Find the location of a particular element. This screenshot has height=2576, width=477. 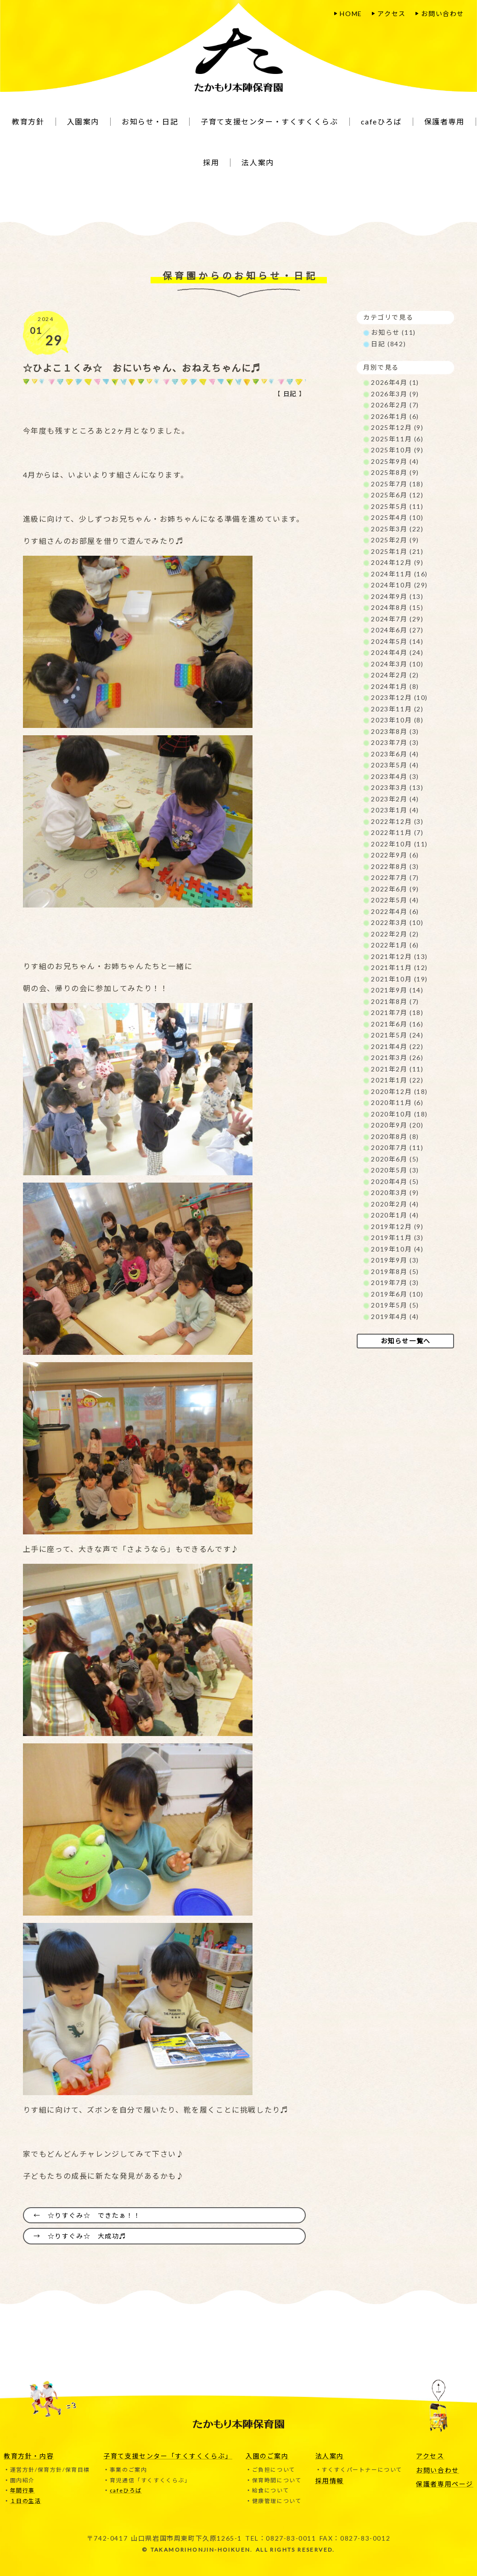

2022年1月 (6) is located at coordinates (395, 945).